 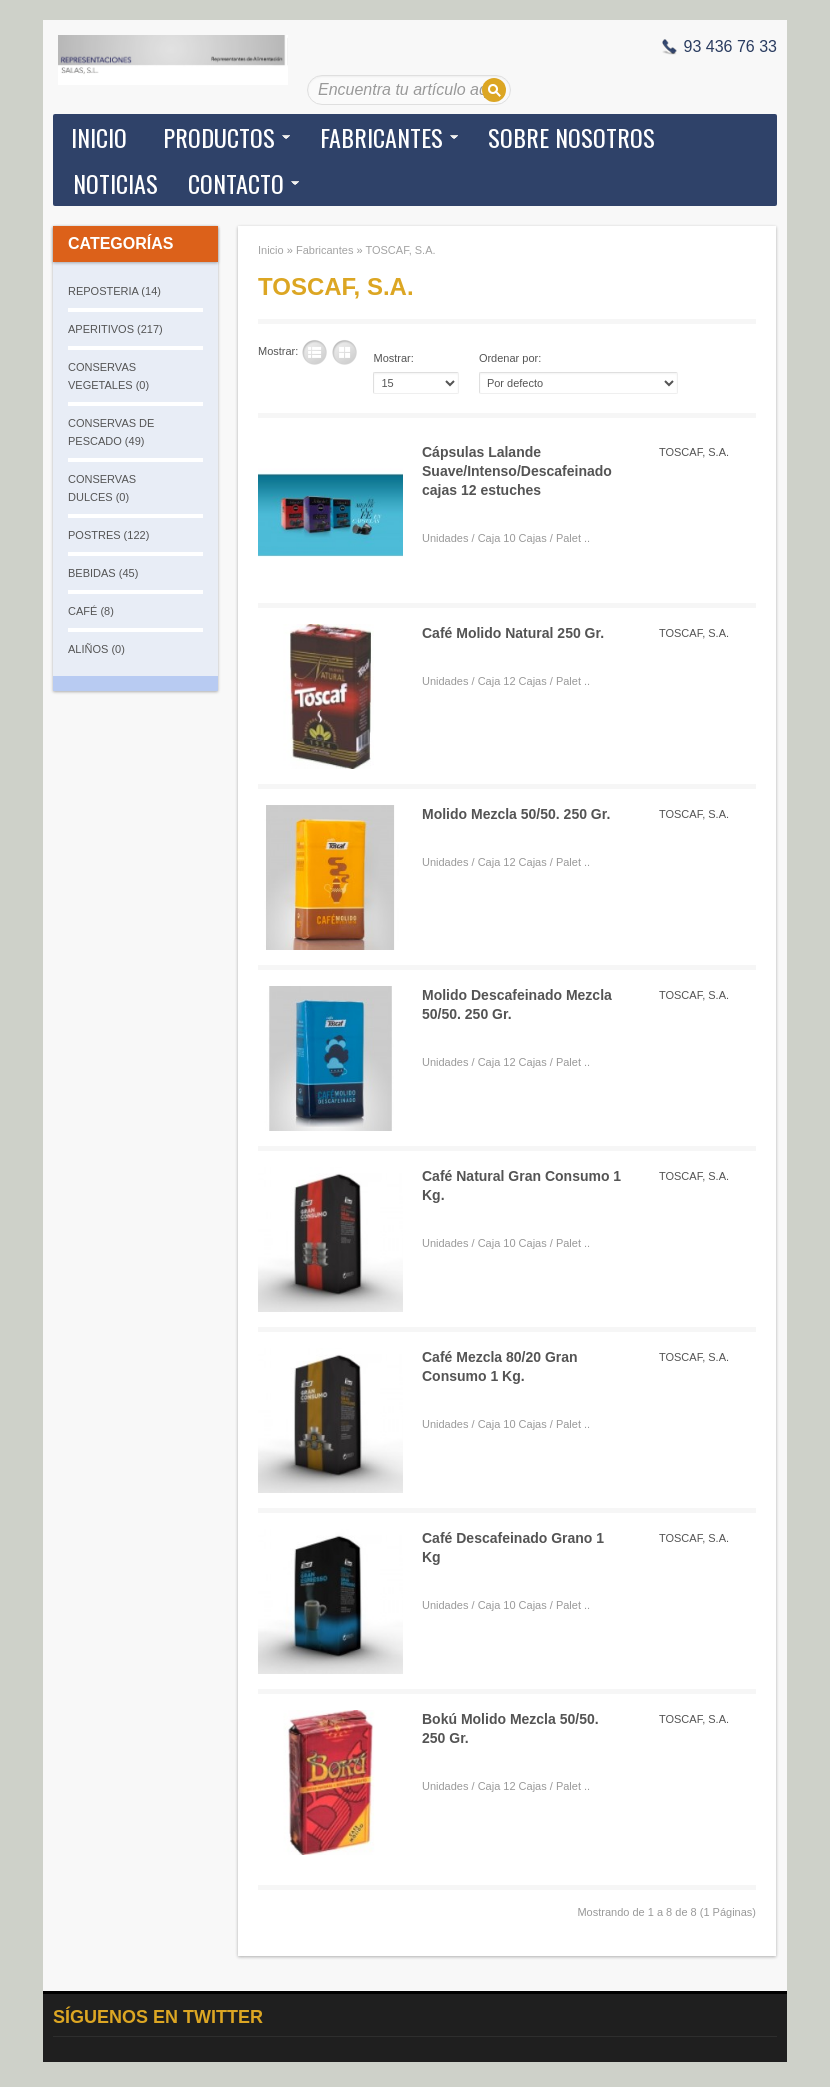 What do you see at coordinates (516, 814) in the screenshot?
I see `Molido Mezcla 50/50. 250 Gr.` at bounding box center [516, 814].